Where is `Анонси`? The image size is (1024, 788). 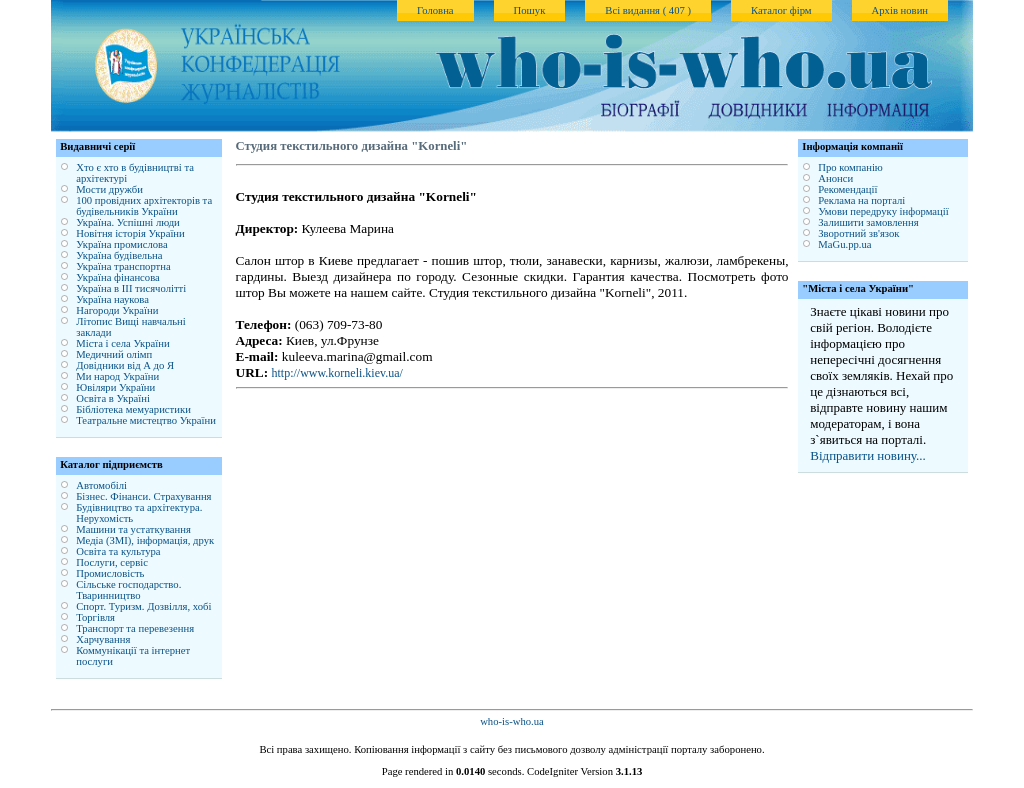
Анонси is located at coordinates (835, 178).